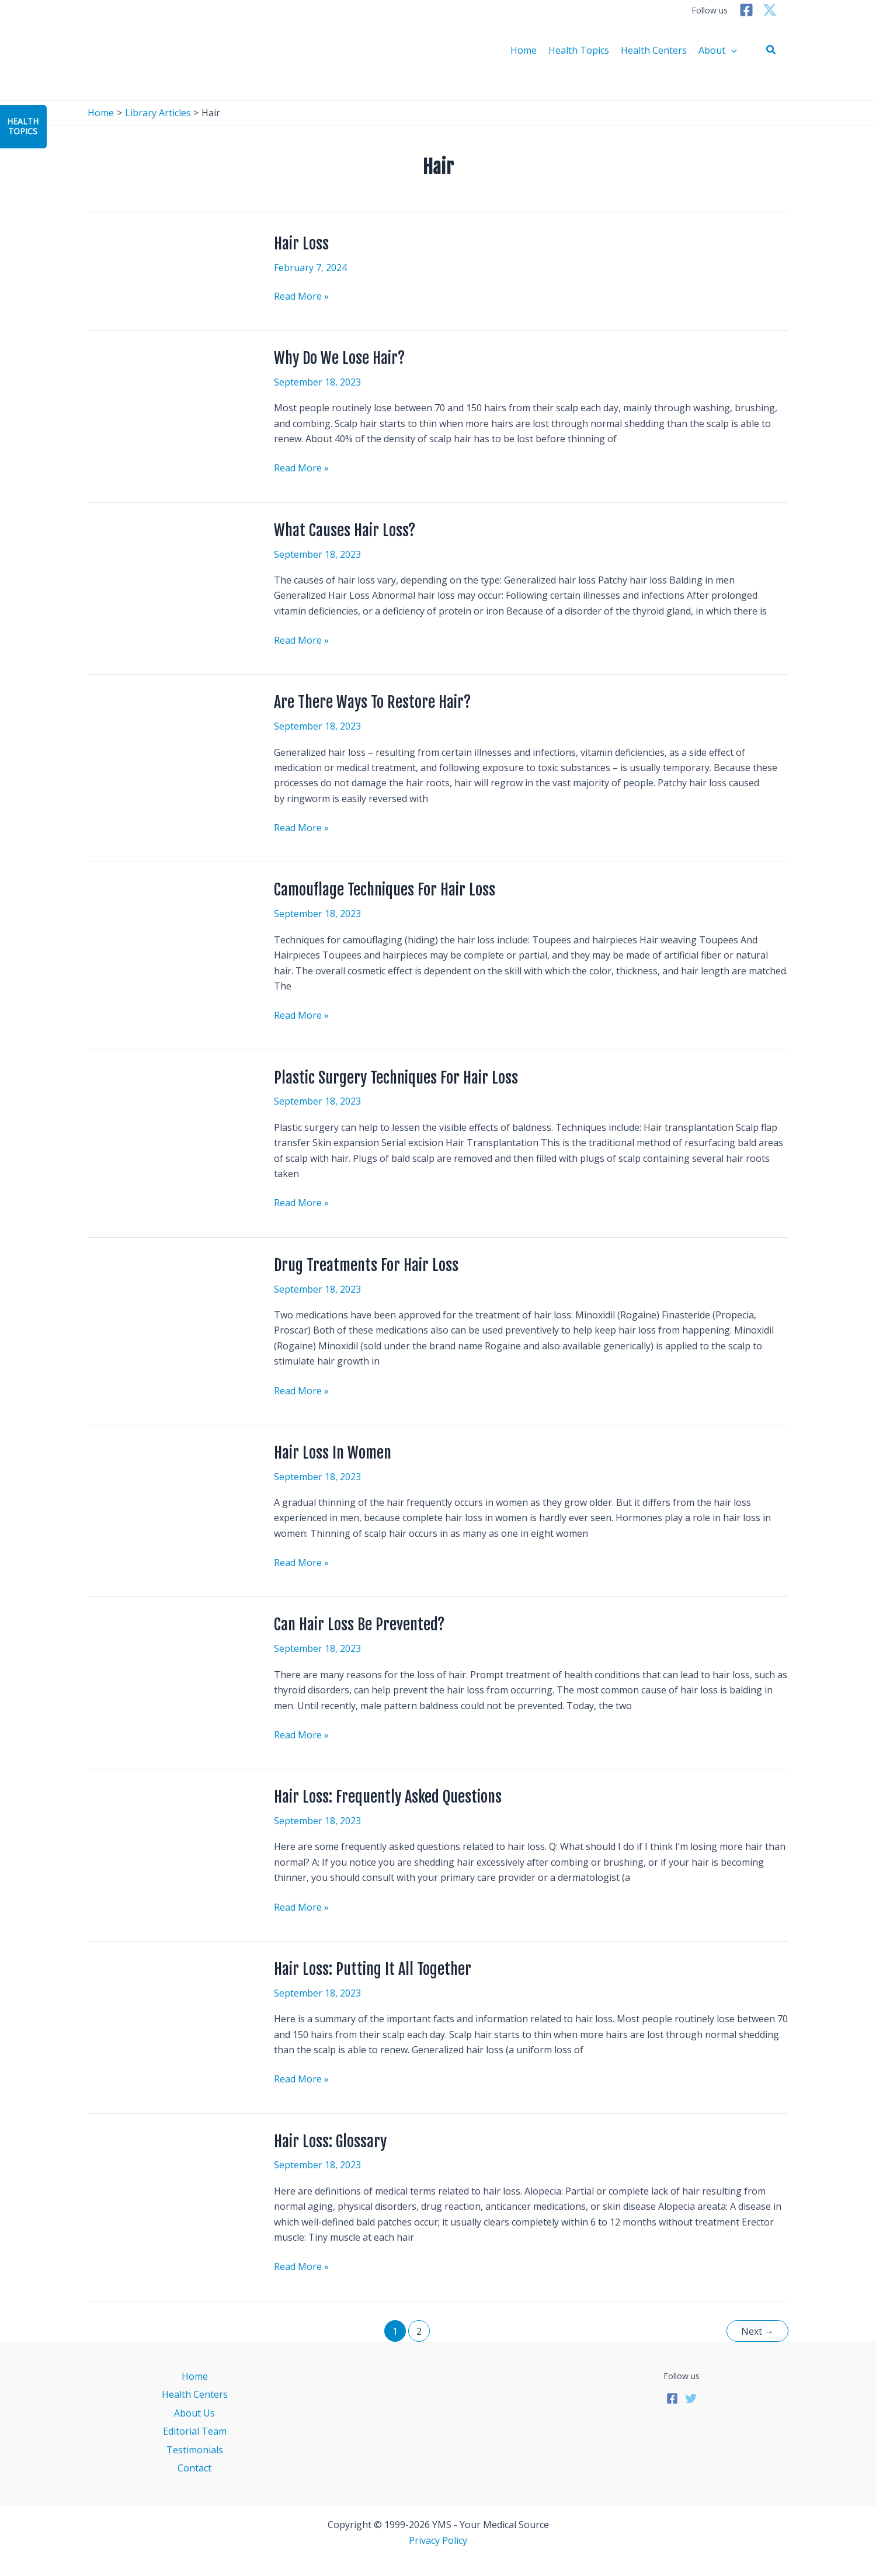  What do you see at coordinates (578, 50) in the screenshot?
I see `Health Topics` at bounding box center [578, 50].